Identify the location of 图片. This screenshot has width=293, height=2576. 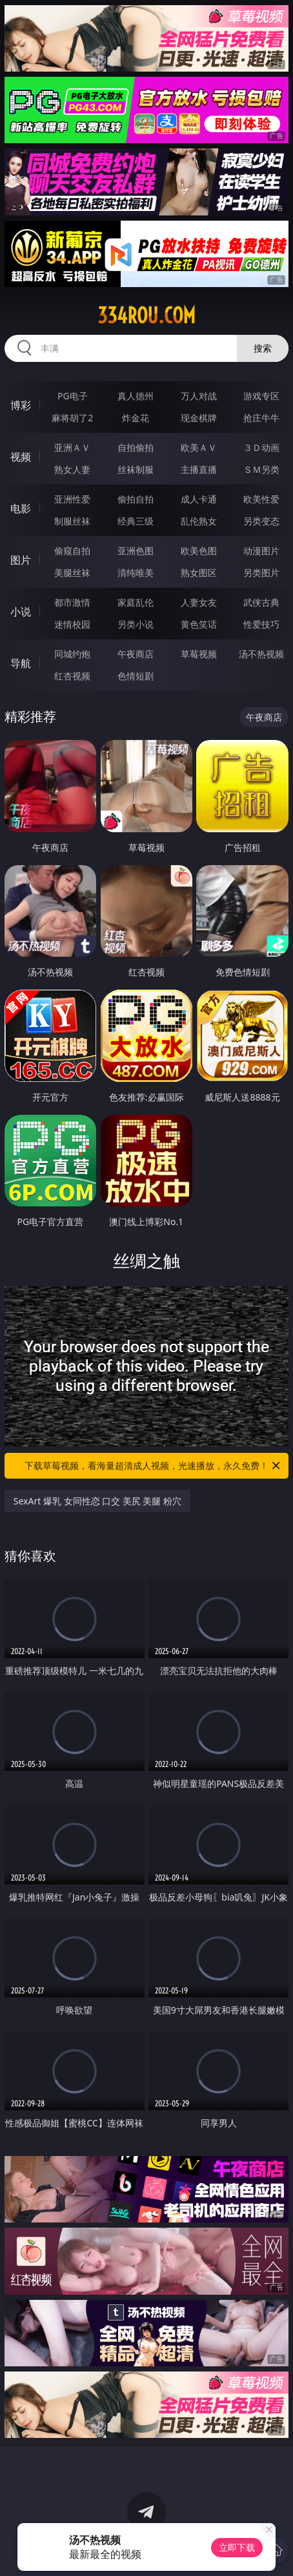
(20, 560).